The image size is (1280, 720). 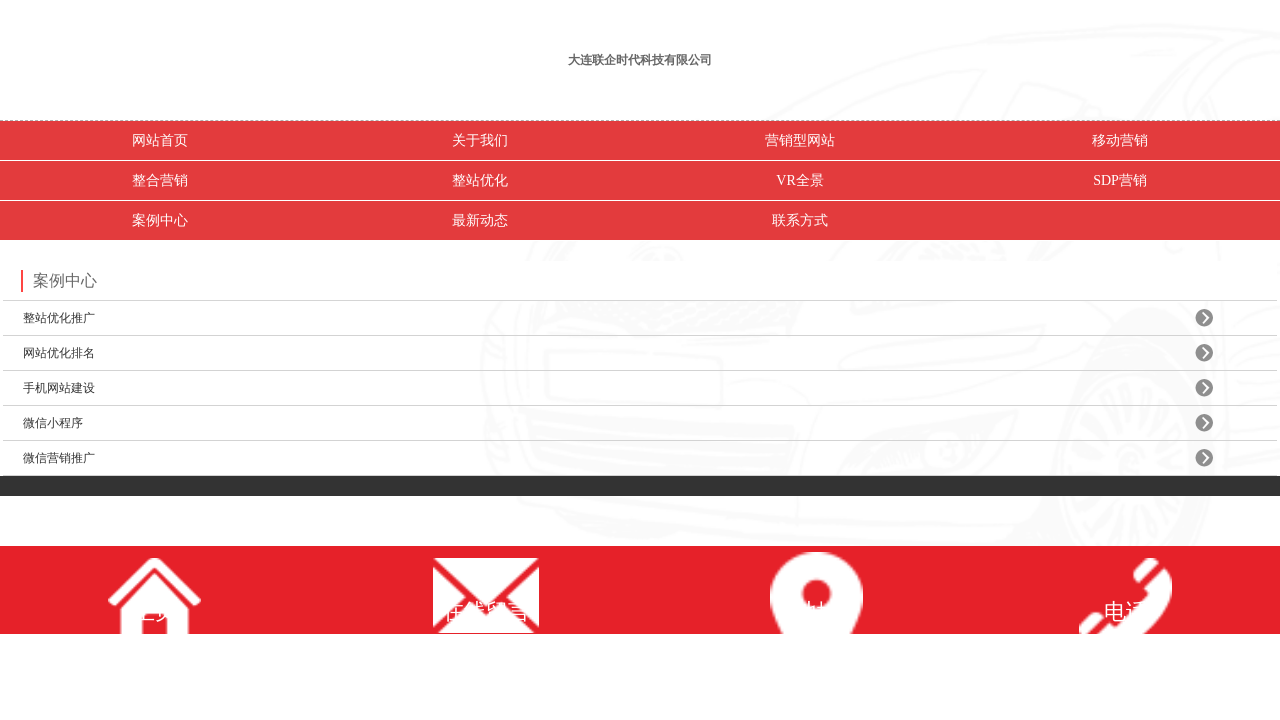 What do you see at coordinates (59, 458) in the screenshot?
I see `微信营销推广` at bounding box center [59, 458].